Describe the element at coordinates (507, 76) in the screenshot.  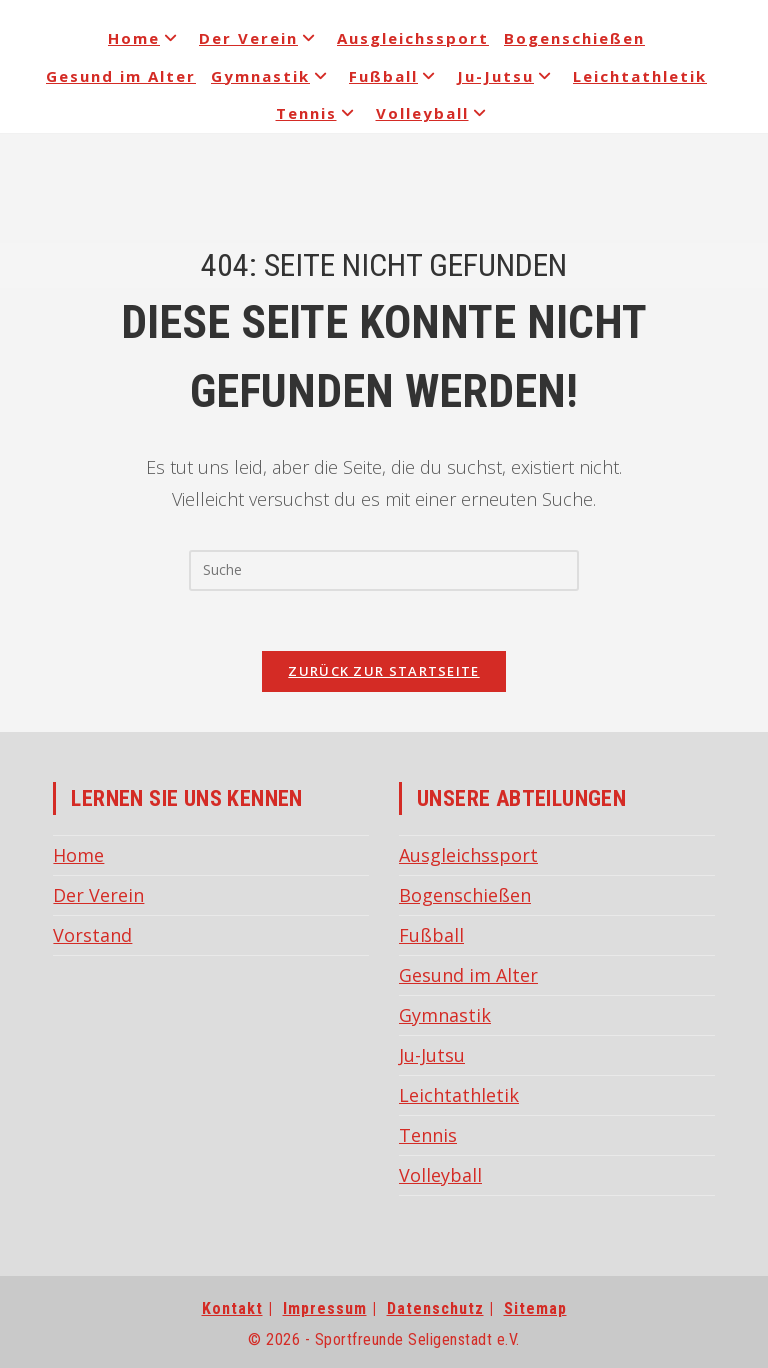
I see `Ju-Jutsu` at that location.